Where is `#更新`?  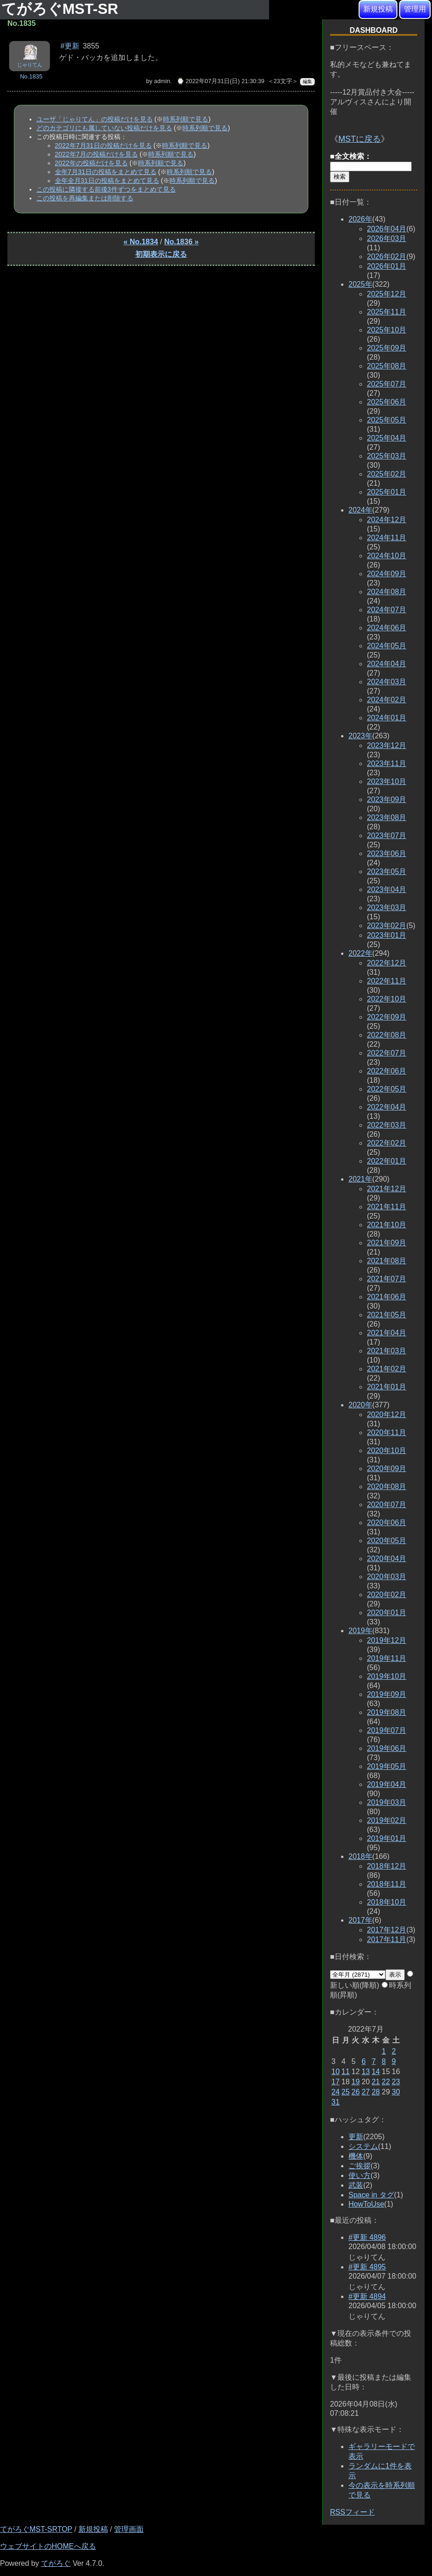 #更新 is located at coordinates (69, 46).